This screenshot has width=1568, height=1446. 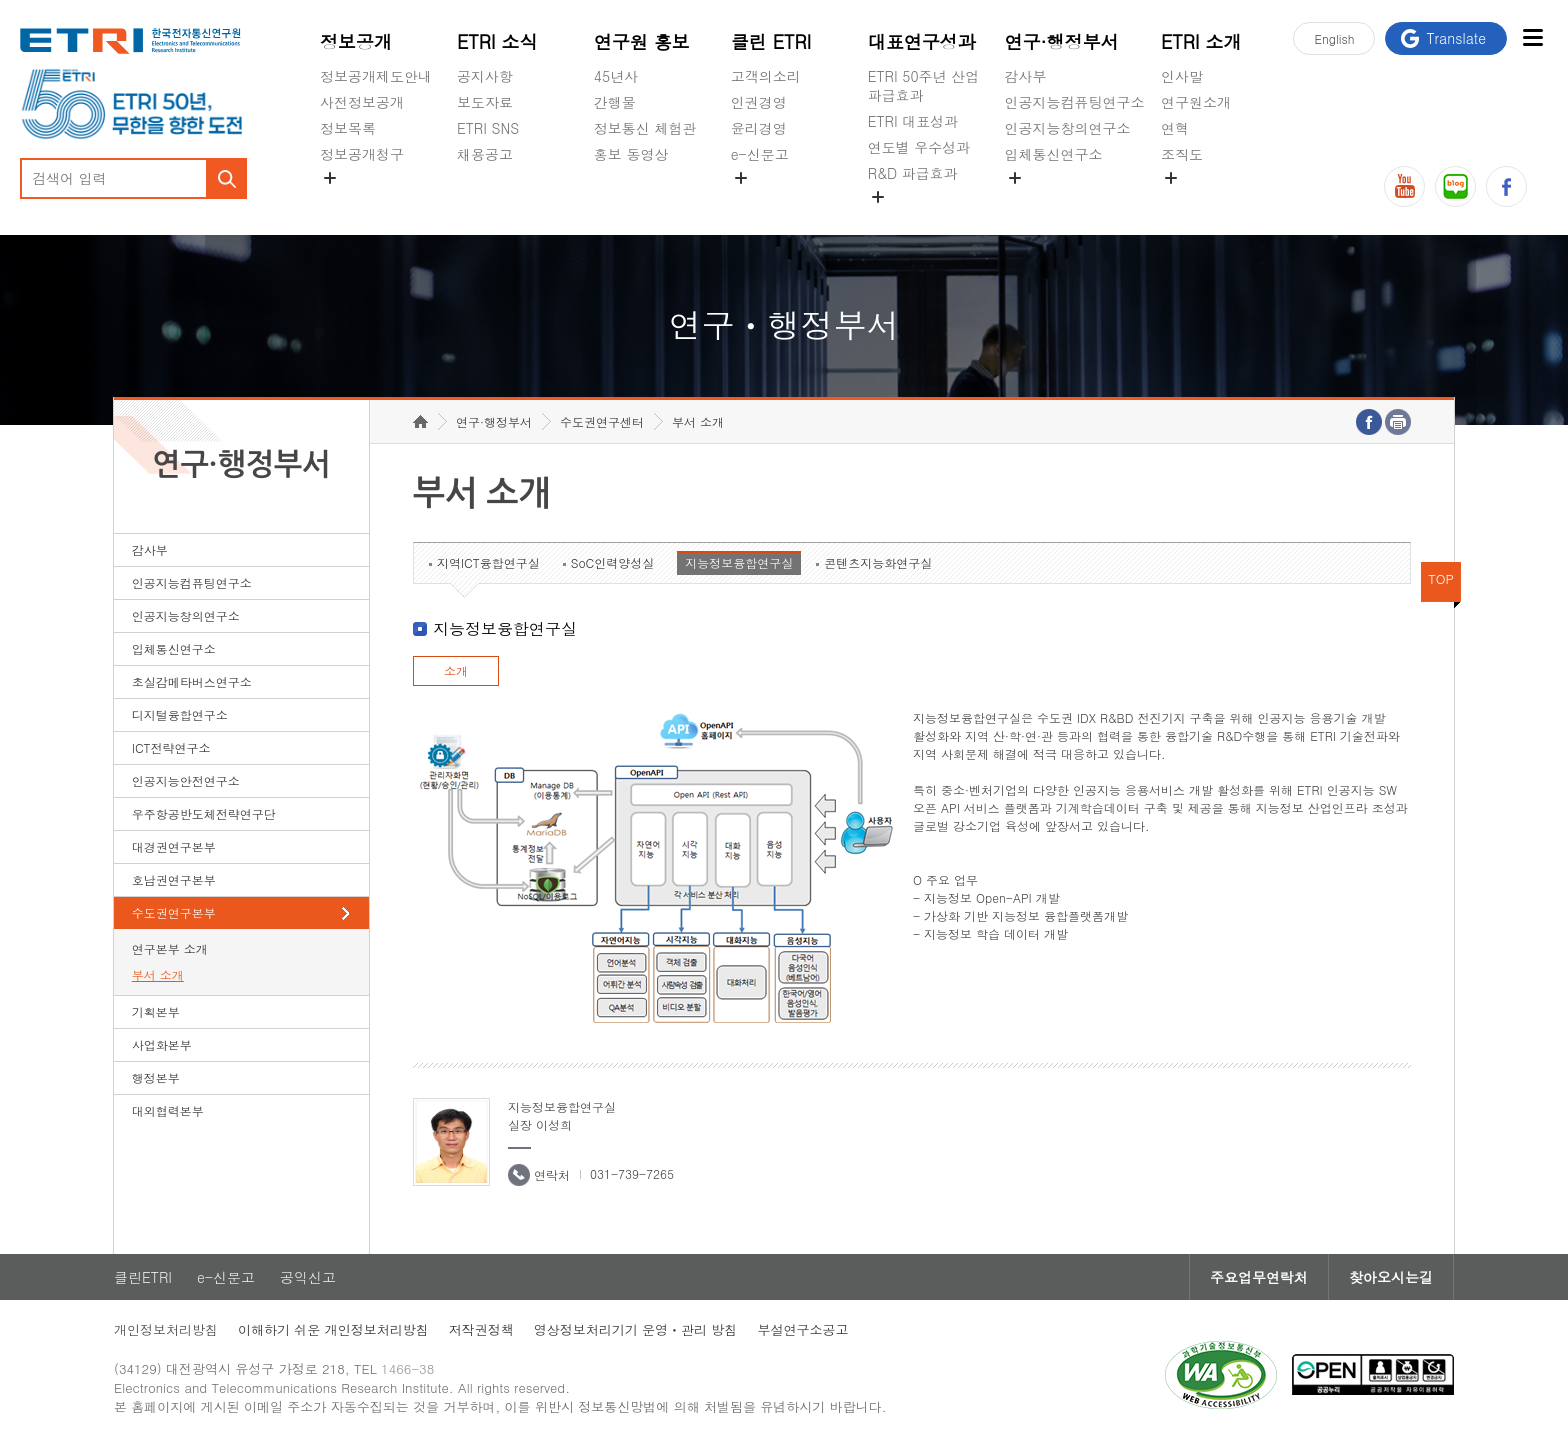 I want to click on 사전정보공개, so click(x=362, y=102).